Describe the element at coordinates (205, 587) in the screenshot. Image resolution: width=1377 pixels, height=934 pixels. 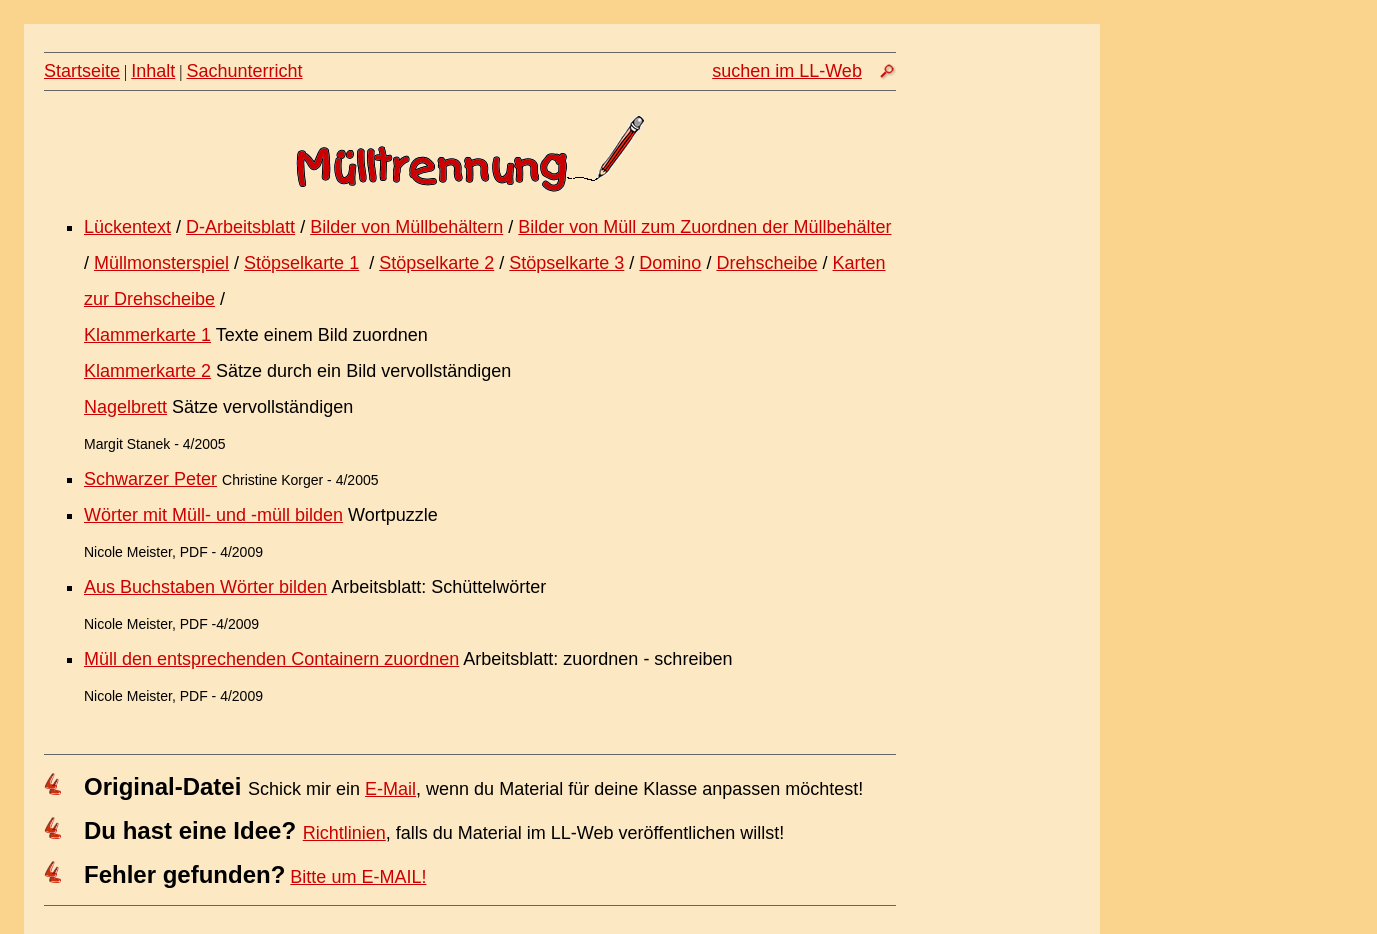
I see `Aus Buchstaben Wörter bilden` at that location.